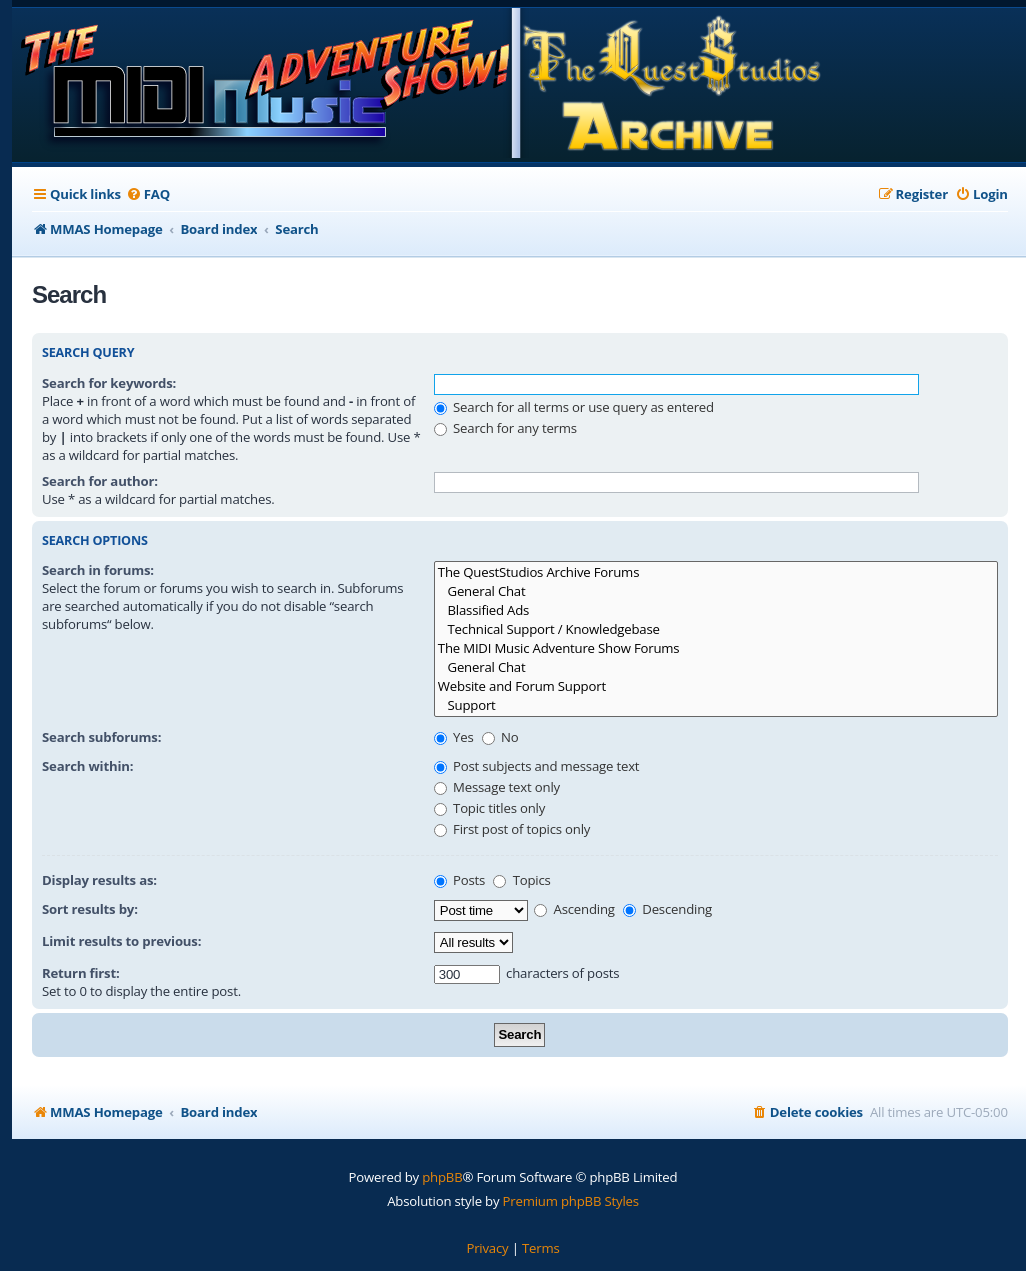 The width and height of the screenshot is (1026, 1271). I want to click on Topic titles only, so click(489, 808).